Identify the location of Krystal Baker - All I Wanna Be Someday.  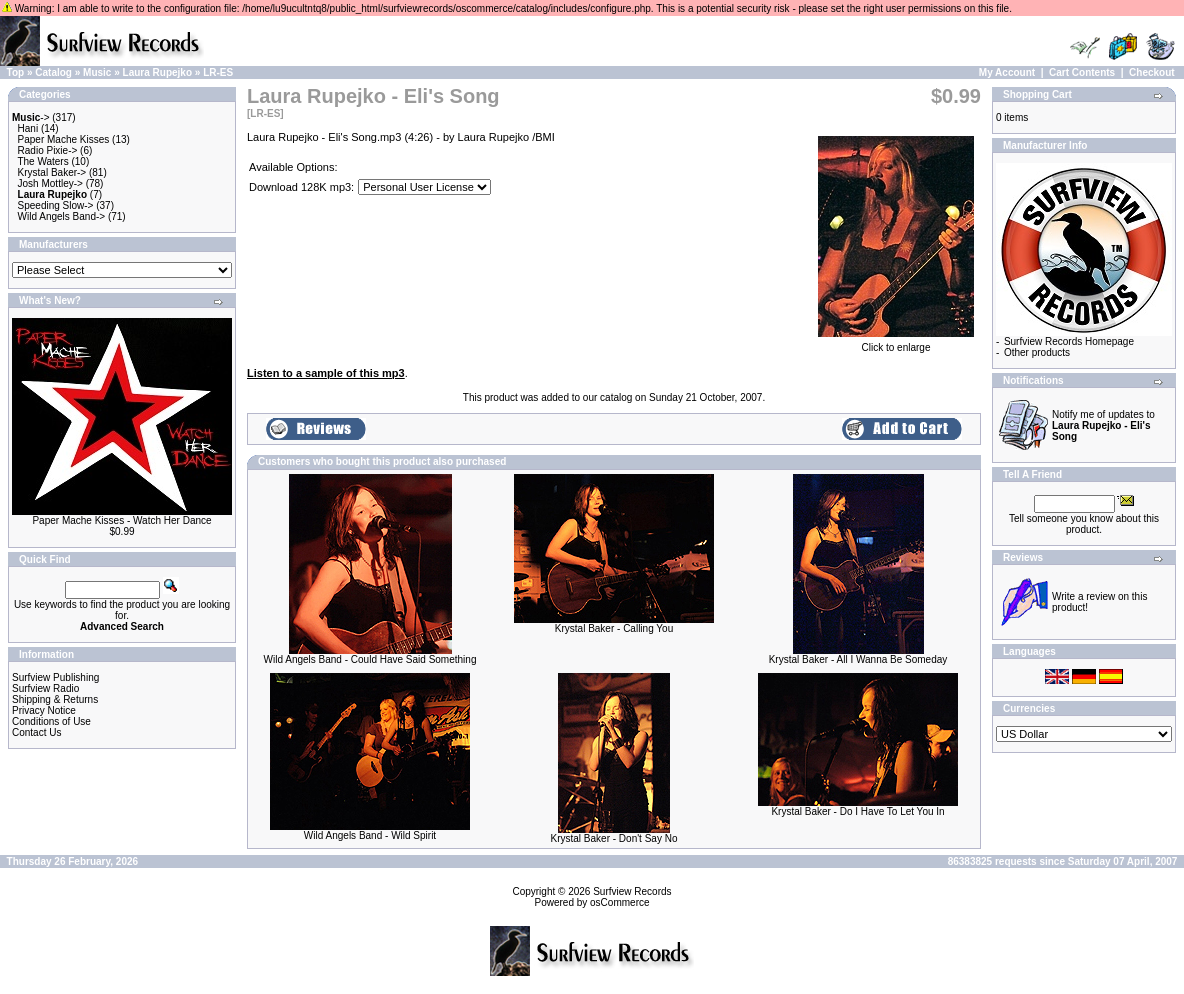
(858, 659).